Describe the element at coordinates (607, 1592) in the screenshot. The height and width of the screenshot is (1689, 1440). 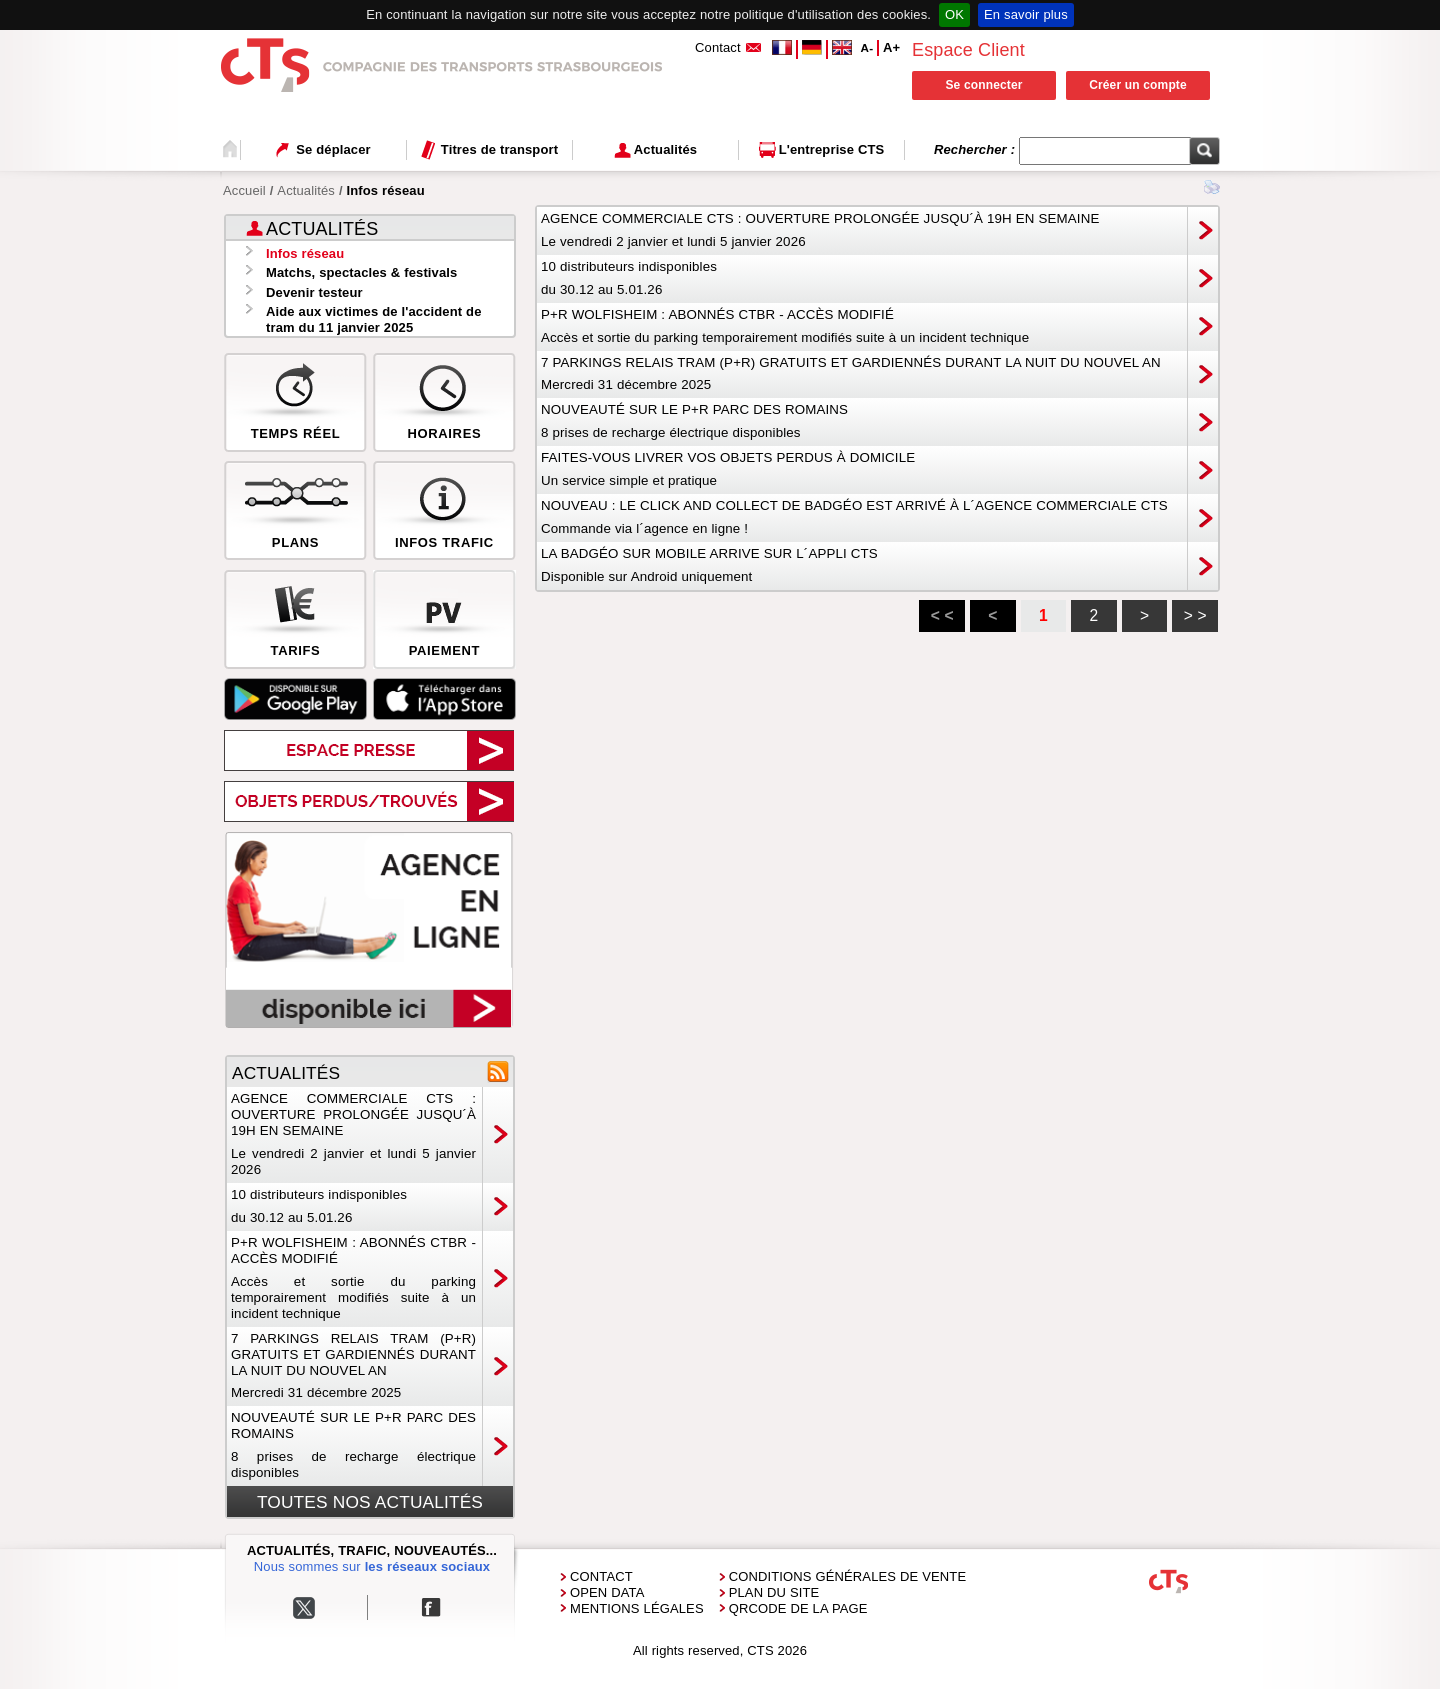
I see `Open Data` at that location.